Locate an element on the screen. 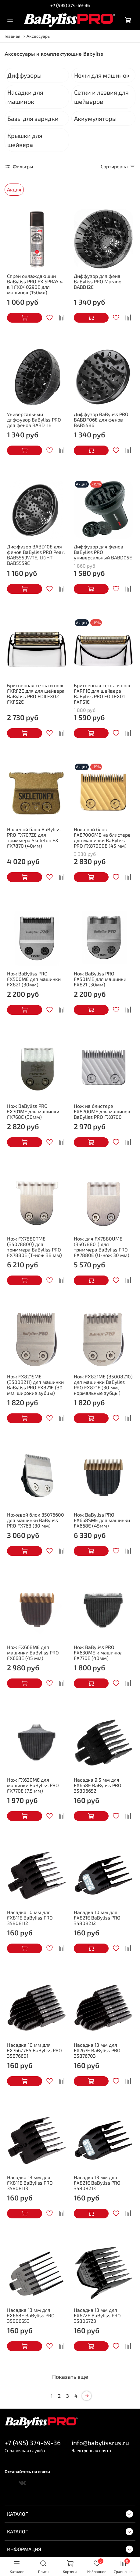  Нож BaByliss PRO FX630ME к машинке FX770E (40мм) is located at coordinates (98, 1652).